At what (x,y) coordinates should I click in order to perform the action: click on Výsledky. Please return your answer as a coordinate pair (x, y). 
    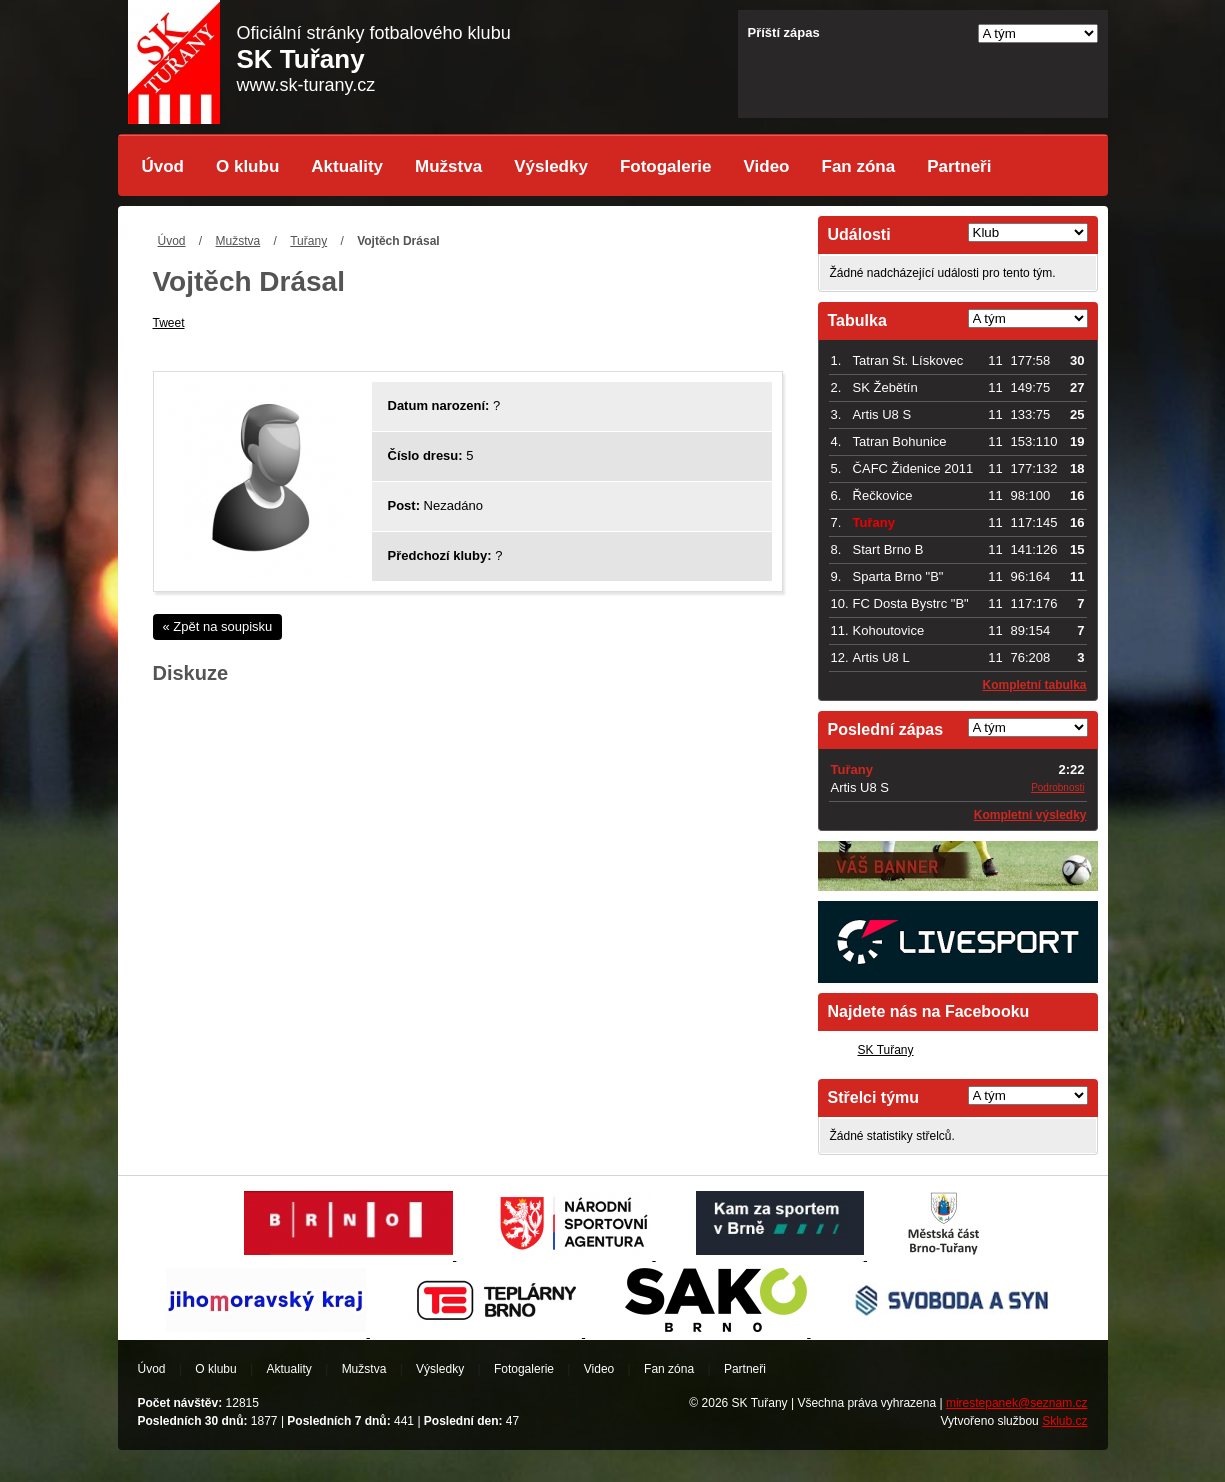
    Looking at the image, I should click on (551, 166).